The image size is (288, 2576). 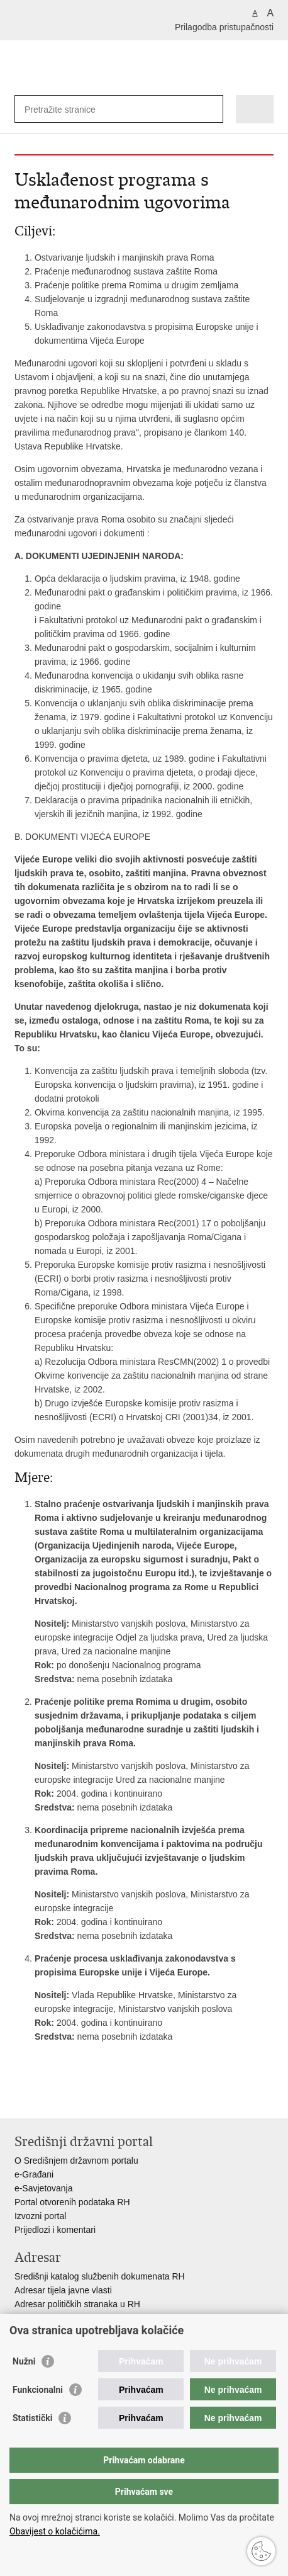 I want to click on Obavijest o kolačićima., so click(x=54, y=2531).